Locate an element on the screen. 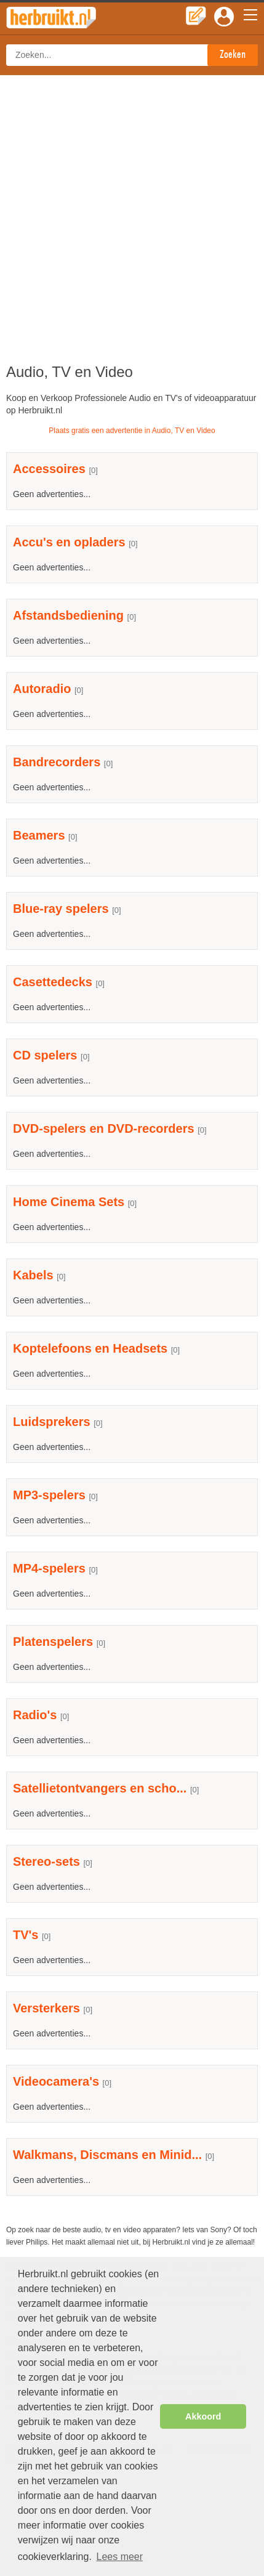 The image size is (264, 2576). DVD-spelers en DVD-recorders is located at coordinates (103, 1128).